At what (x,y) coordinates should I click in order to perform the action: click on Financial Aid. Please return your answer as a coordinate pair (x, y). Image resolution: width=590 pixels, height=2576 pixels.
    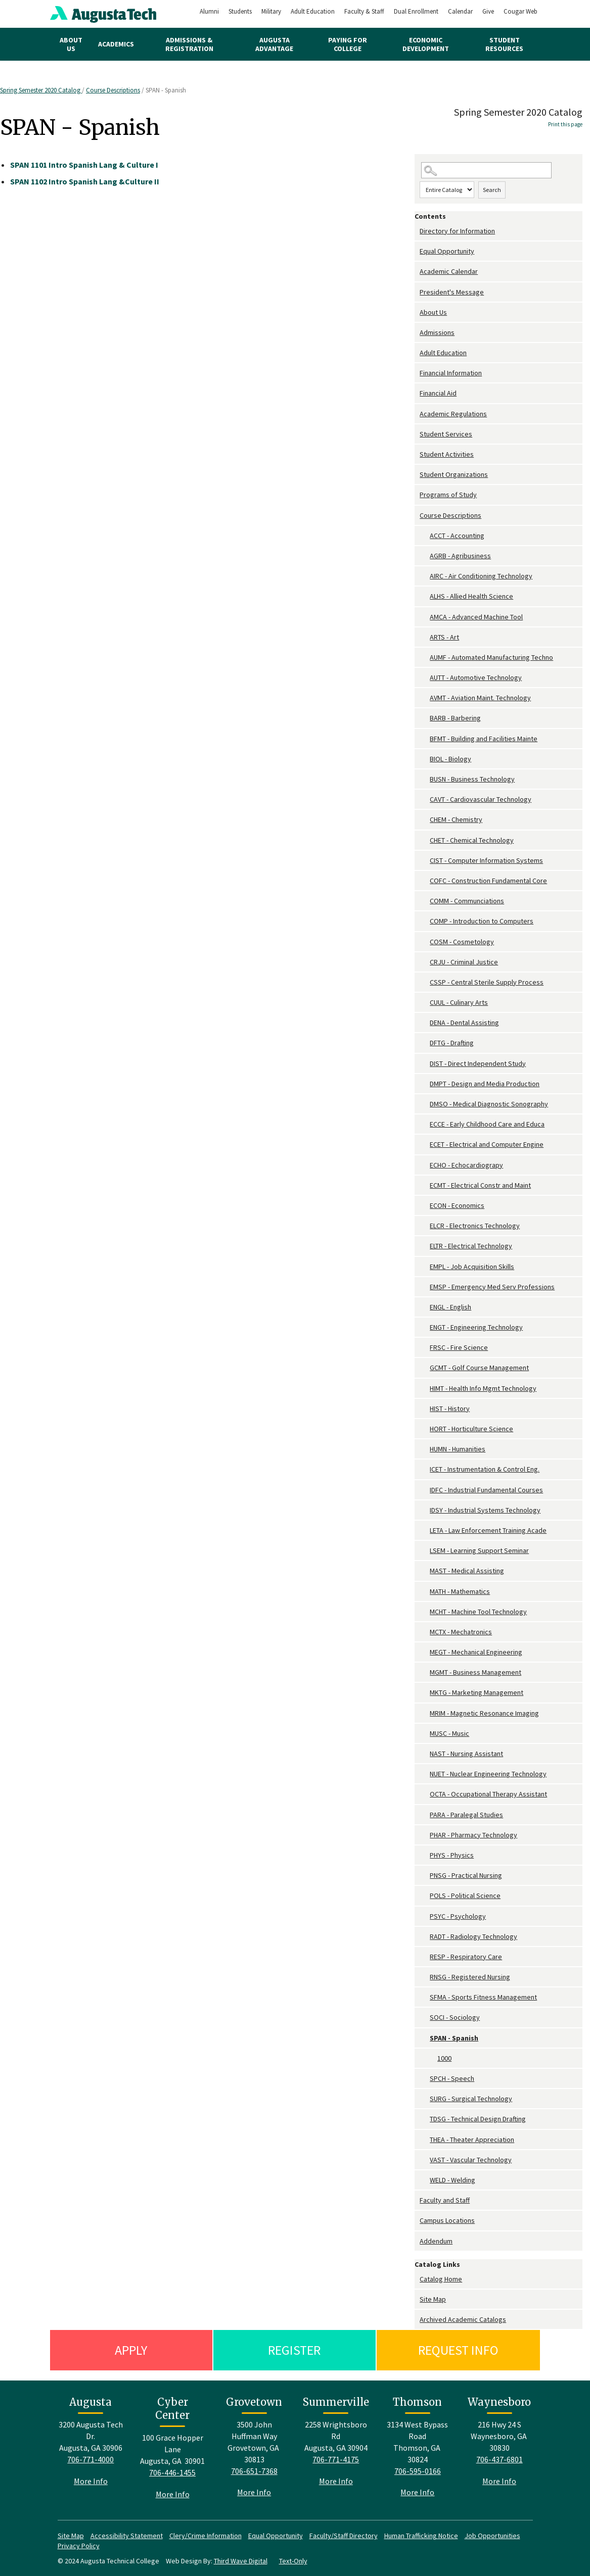
    Looking at the image, I should click on (438, 393).